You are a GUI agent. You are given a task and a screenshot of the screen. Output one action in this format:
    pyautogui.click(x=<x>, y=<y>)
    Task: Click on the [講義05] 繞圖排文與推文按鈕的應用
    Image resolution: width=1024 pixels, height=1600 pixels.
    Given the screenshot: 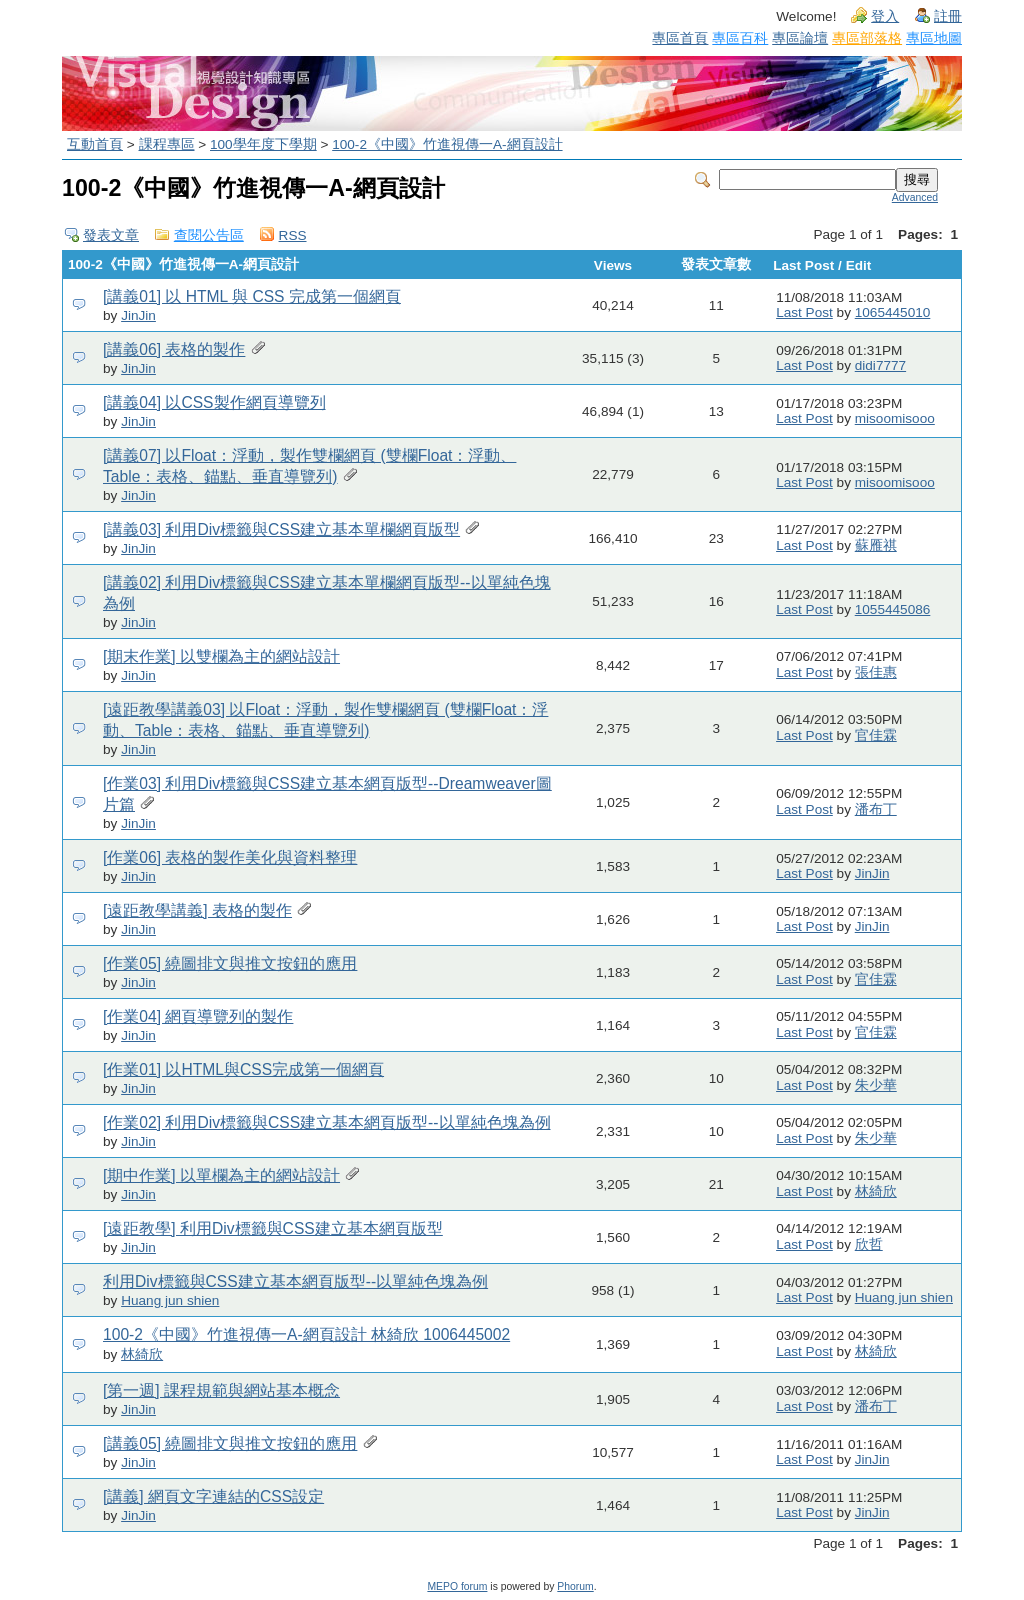 What is the action you would take?
    pyautogui.click(x=230, y=1443)
    